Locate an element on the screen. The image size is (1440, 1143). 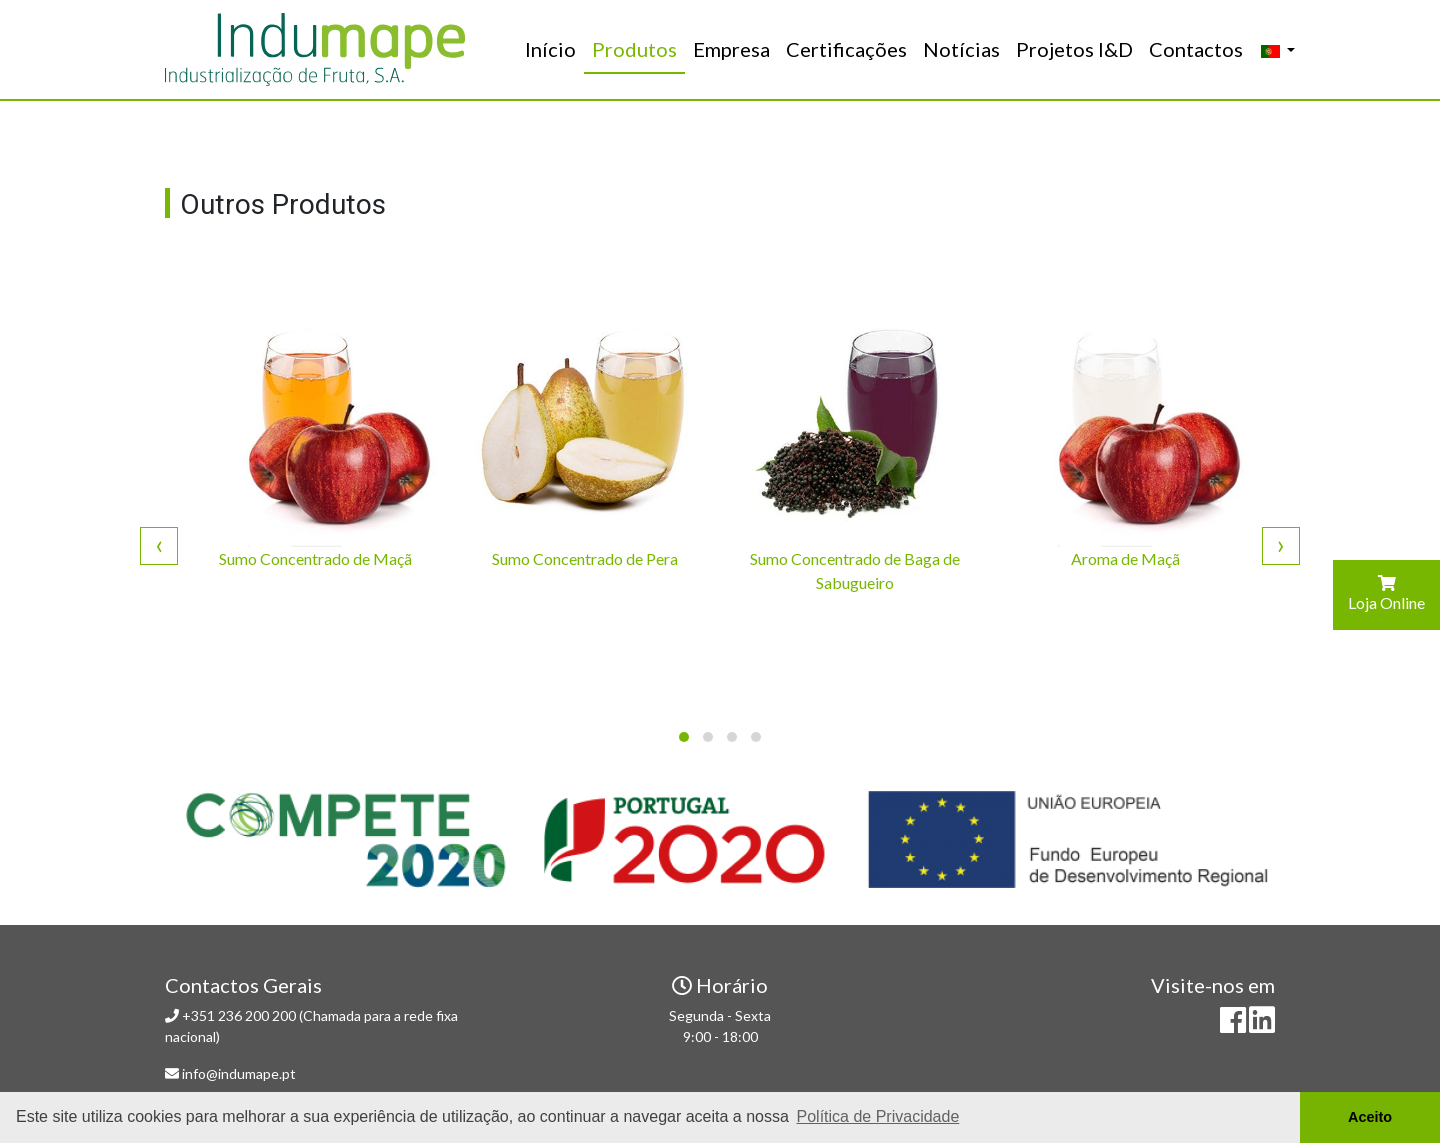
Projetos I&D is located at coordinates (1074, 49).